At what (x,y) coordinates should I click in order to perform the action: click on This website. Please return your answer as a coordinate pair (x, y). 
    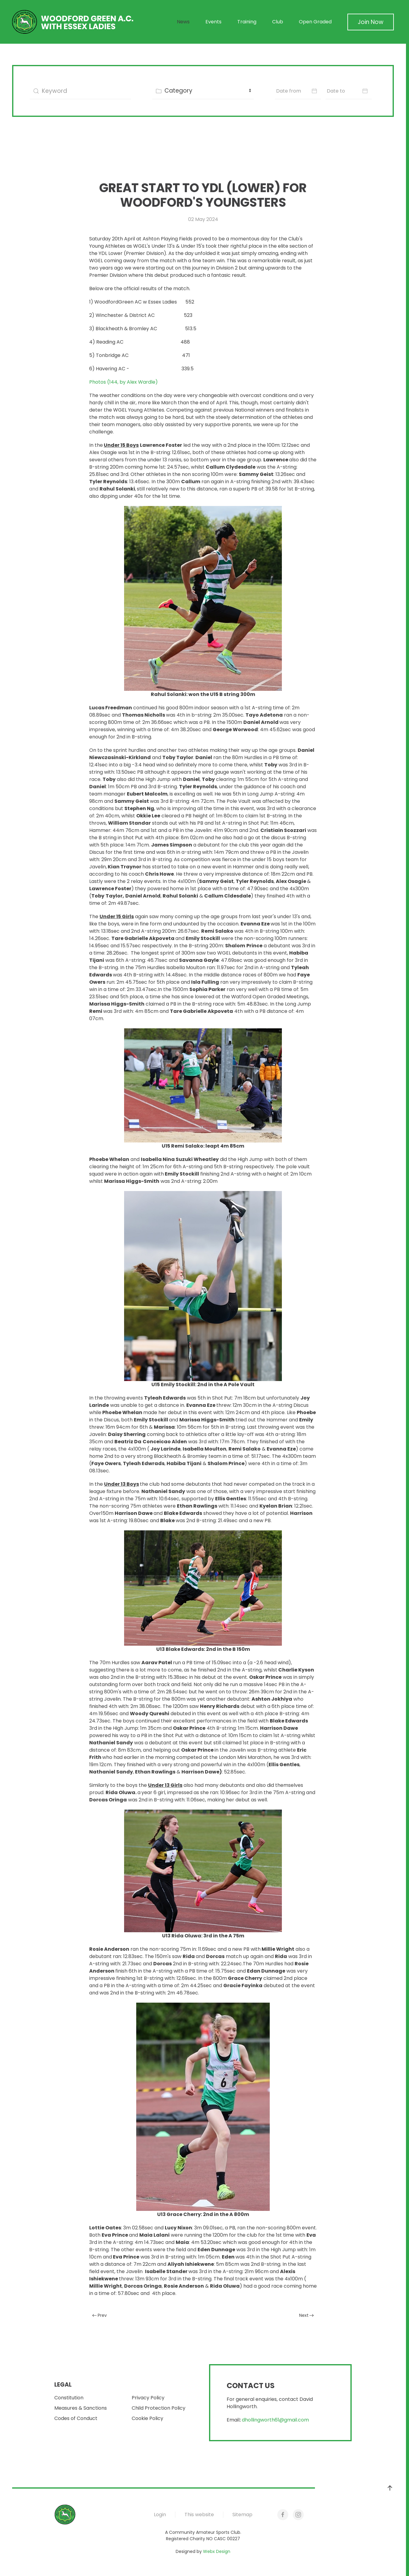
    Looking at the image, I should click on (199, 2514).